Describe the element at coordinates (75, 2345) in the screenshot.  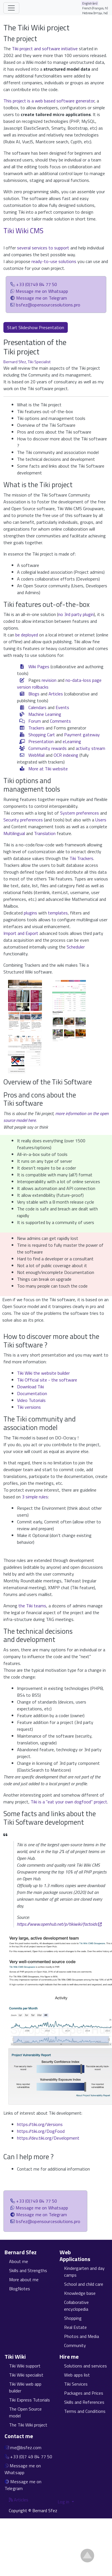
I see `Community` at that location.